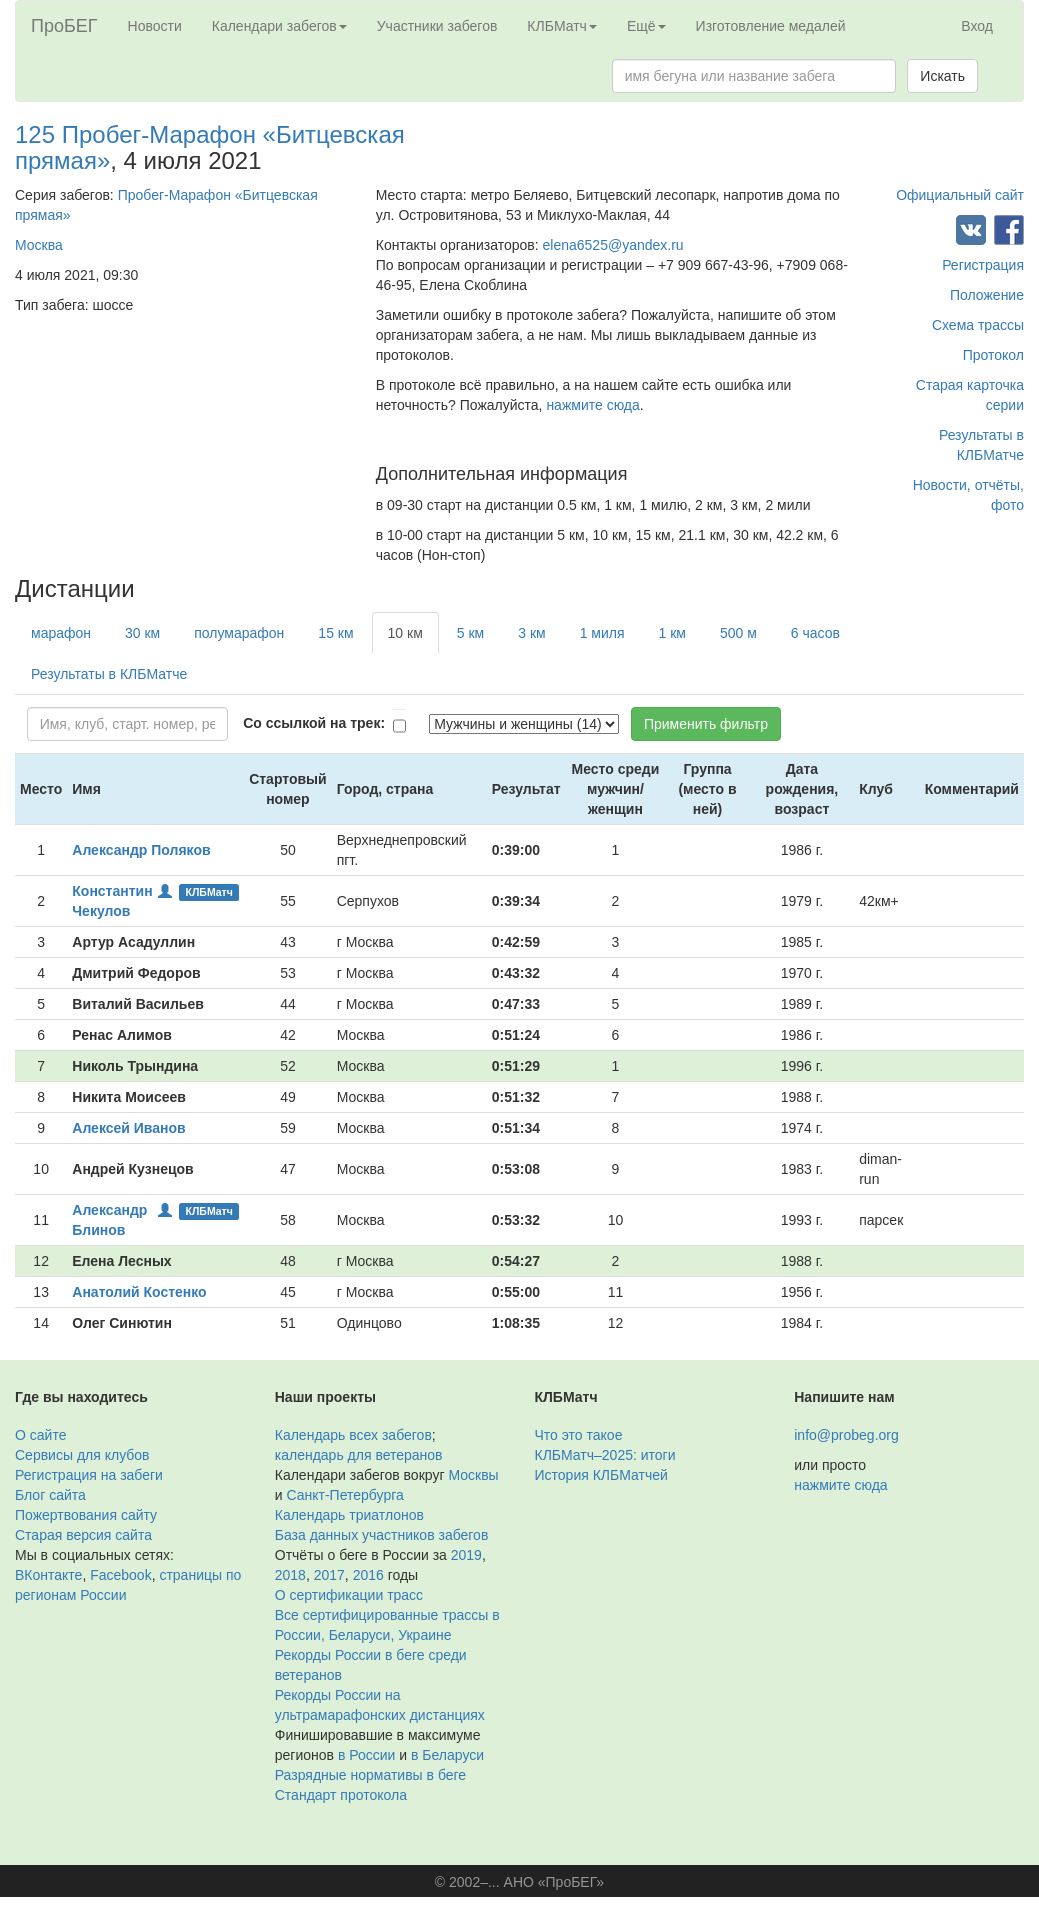 The width and height of the screenshot is (1039, 1918). What do you see at coordinates (437, 26) in the screenshot?
I see `Участники забегов` at bounding box center [437, 26].